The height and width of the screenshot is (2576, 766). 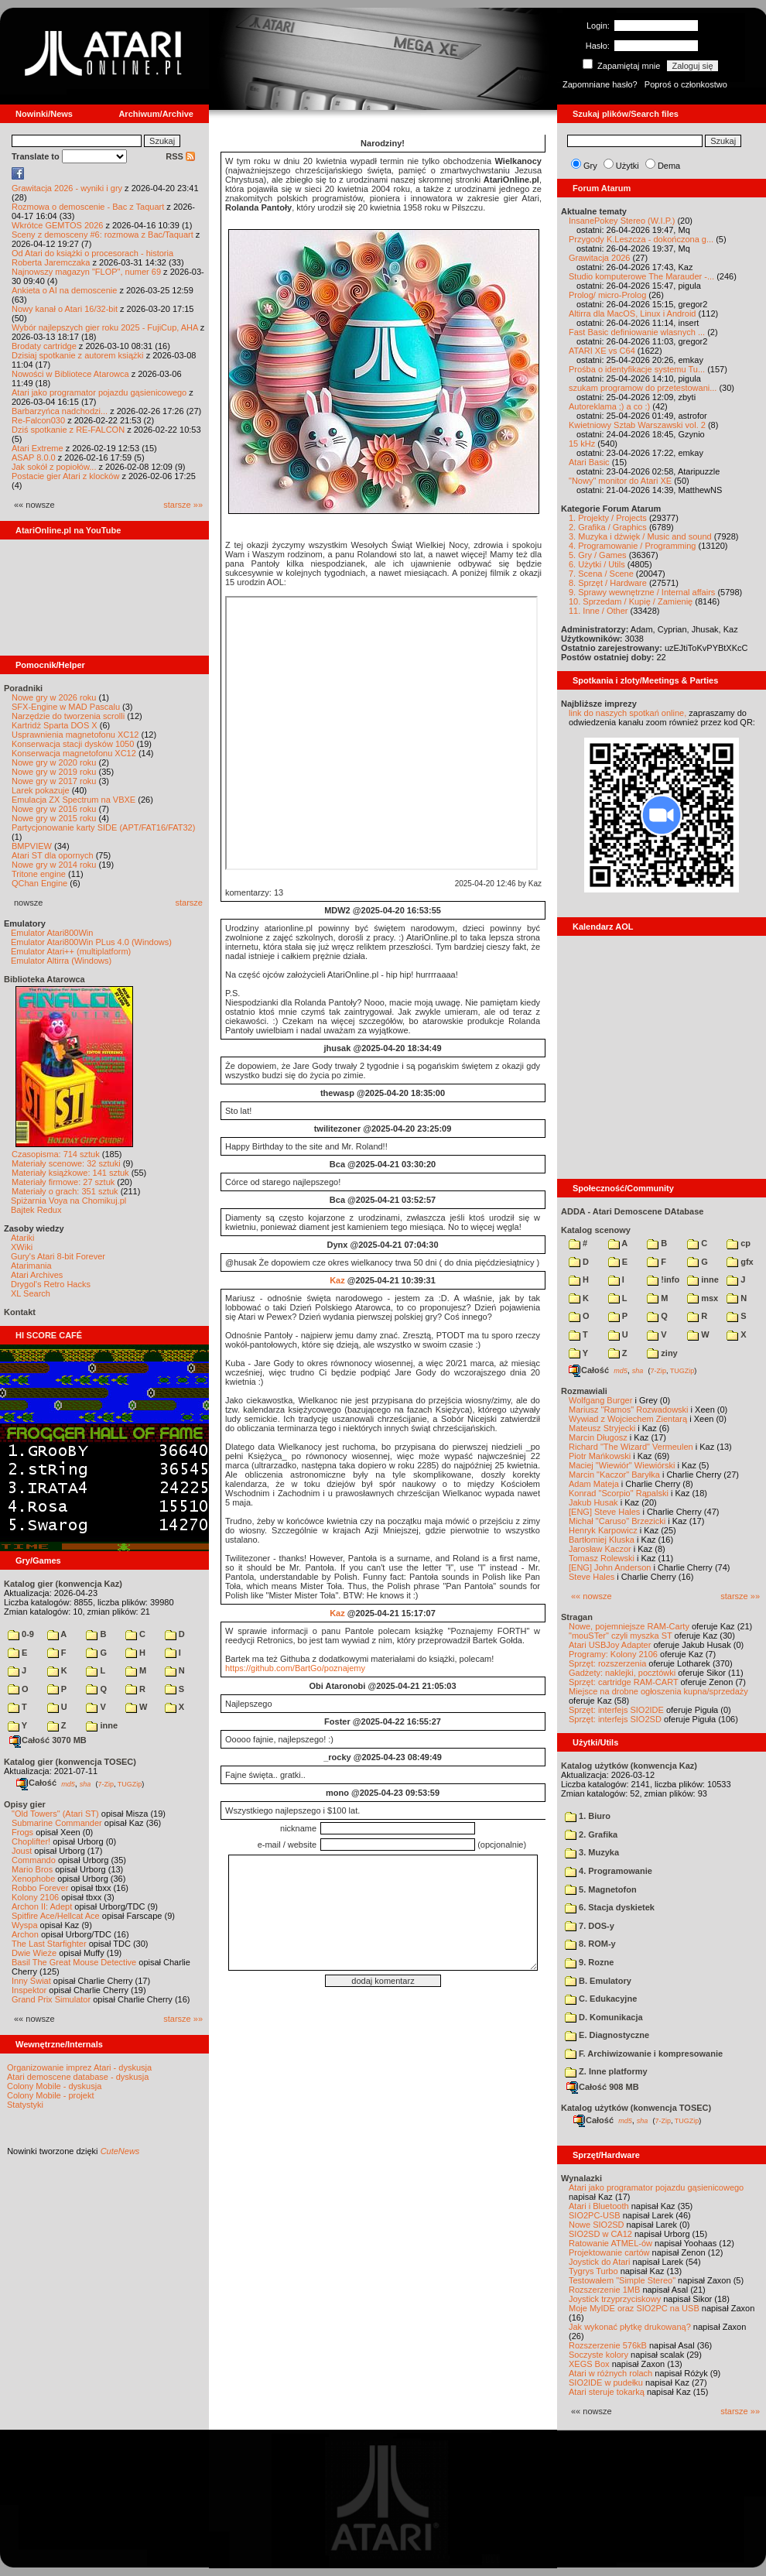 I want to click on Atari i Bluetooth, so click(x=599, y=2206).